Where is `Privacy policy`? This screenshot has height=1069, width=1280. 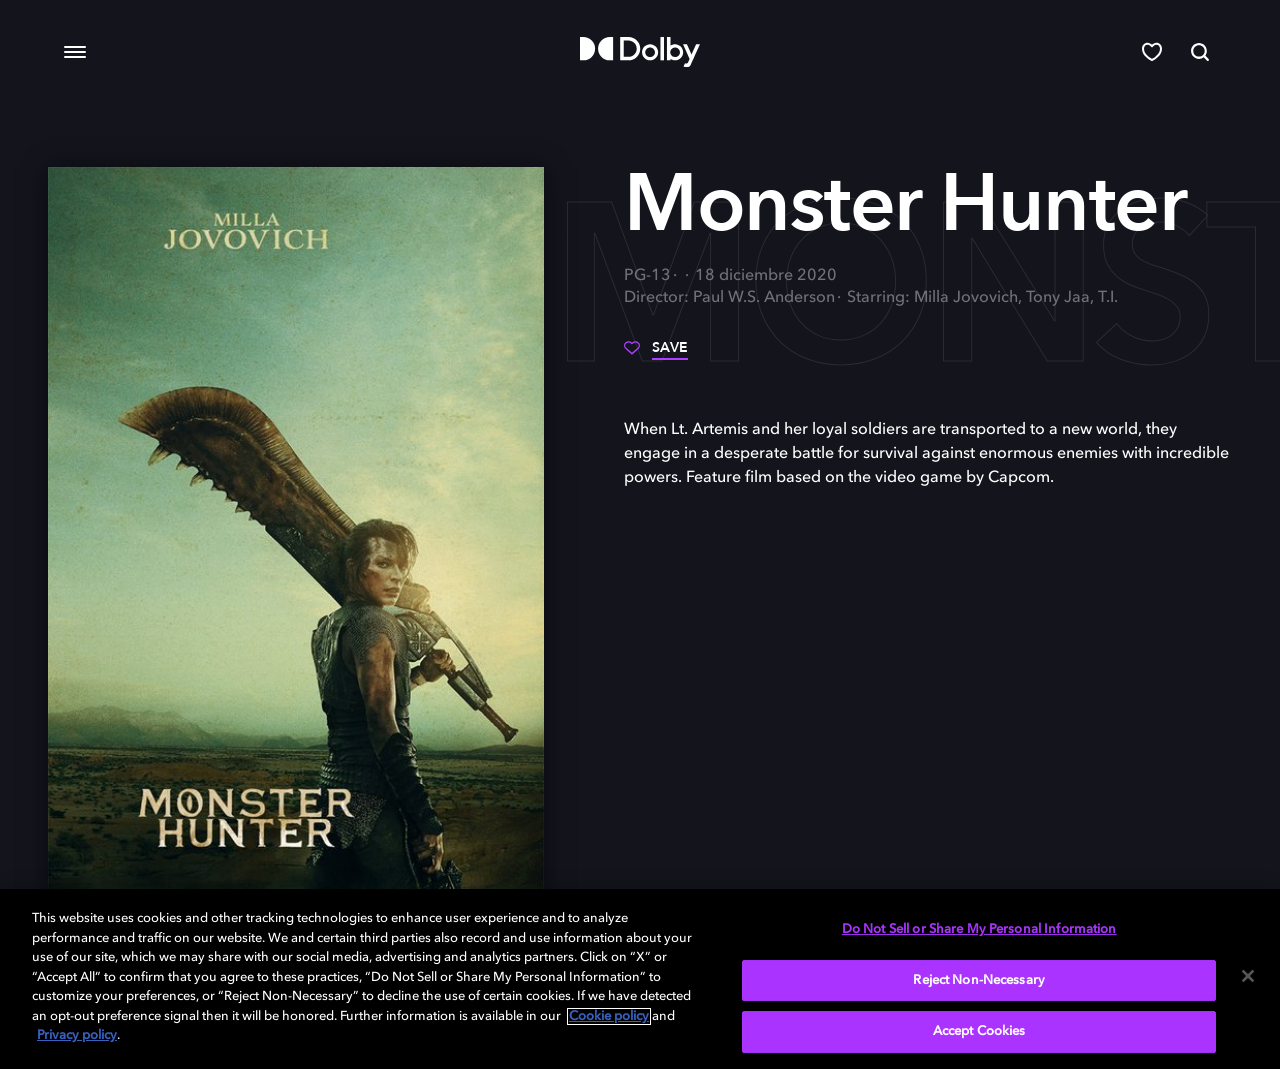
Privacy policy is located at coordinates (77, 1035).